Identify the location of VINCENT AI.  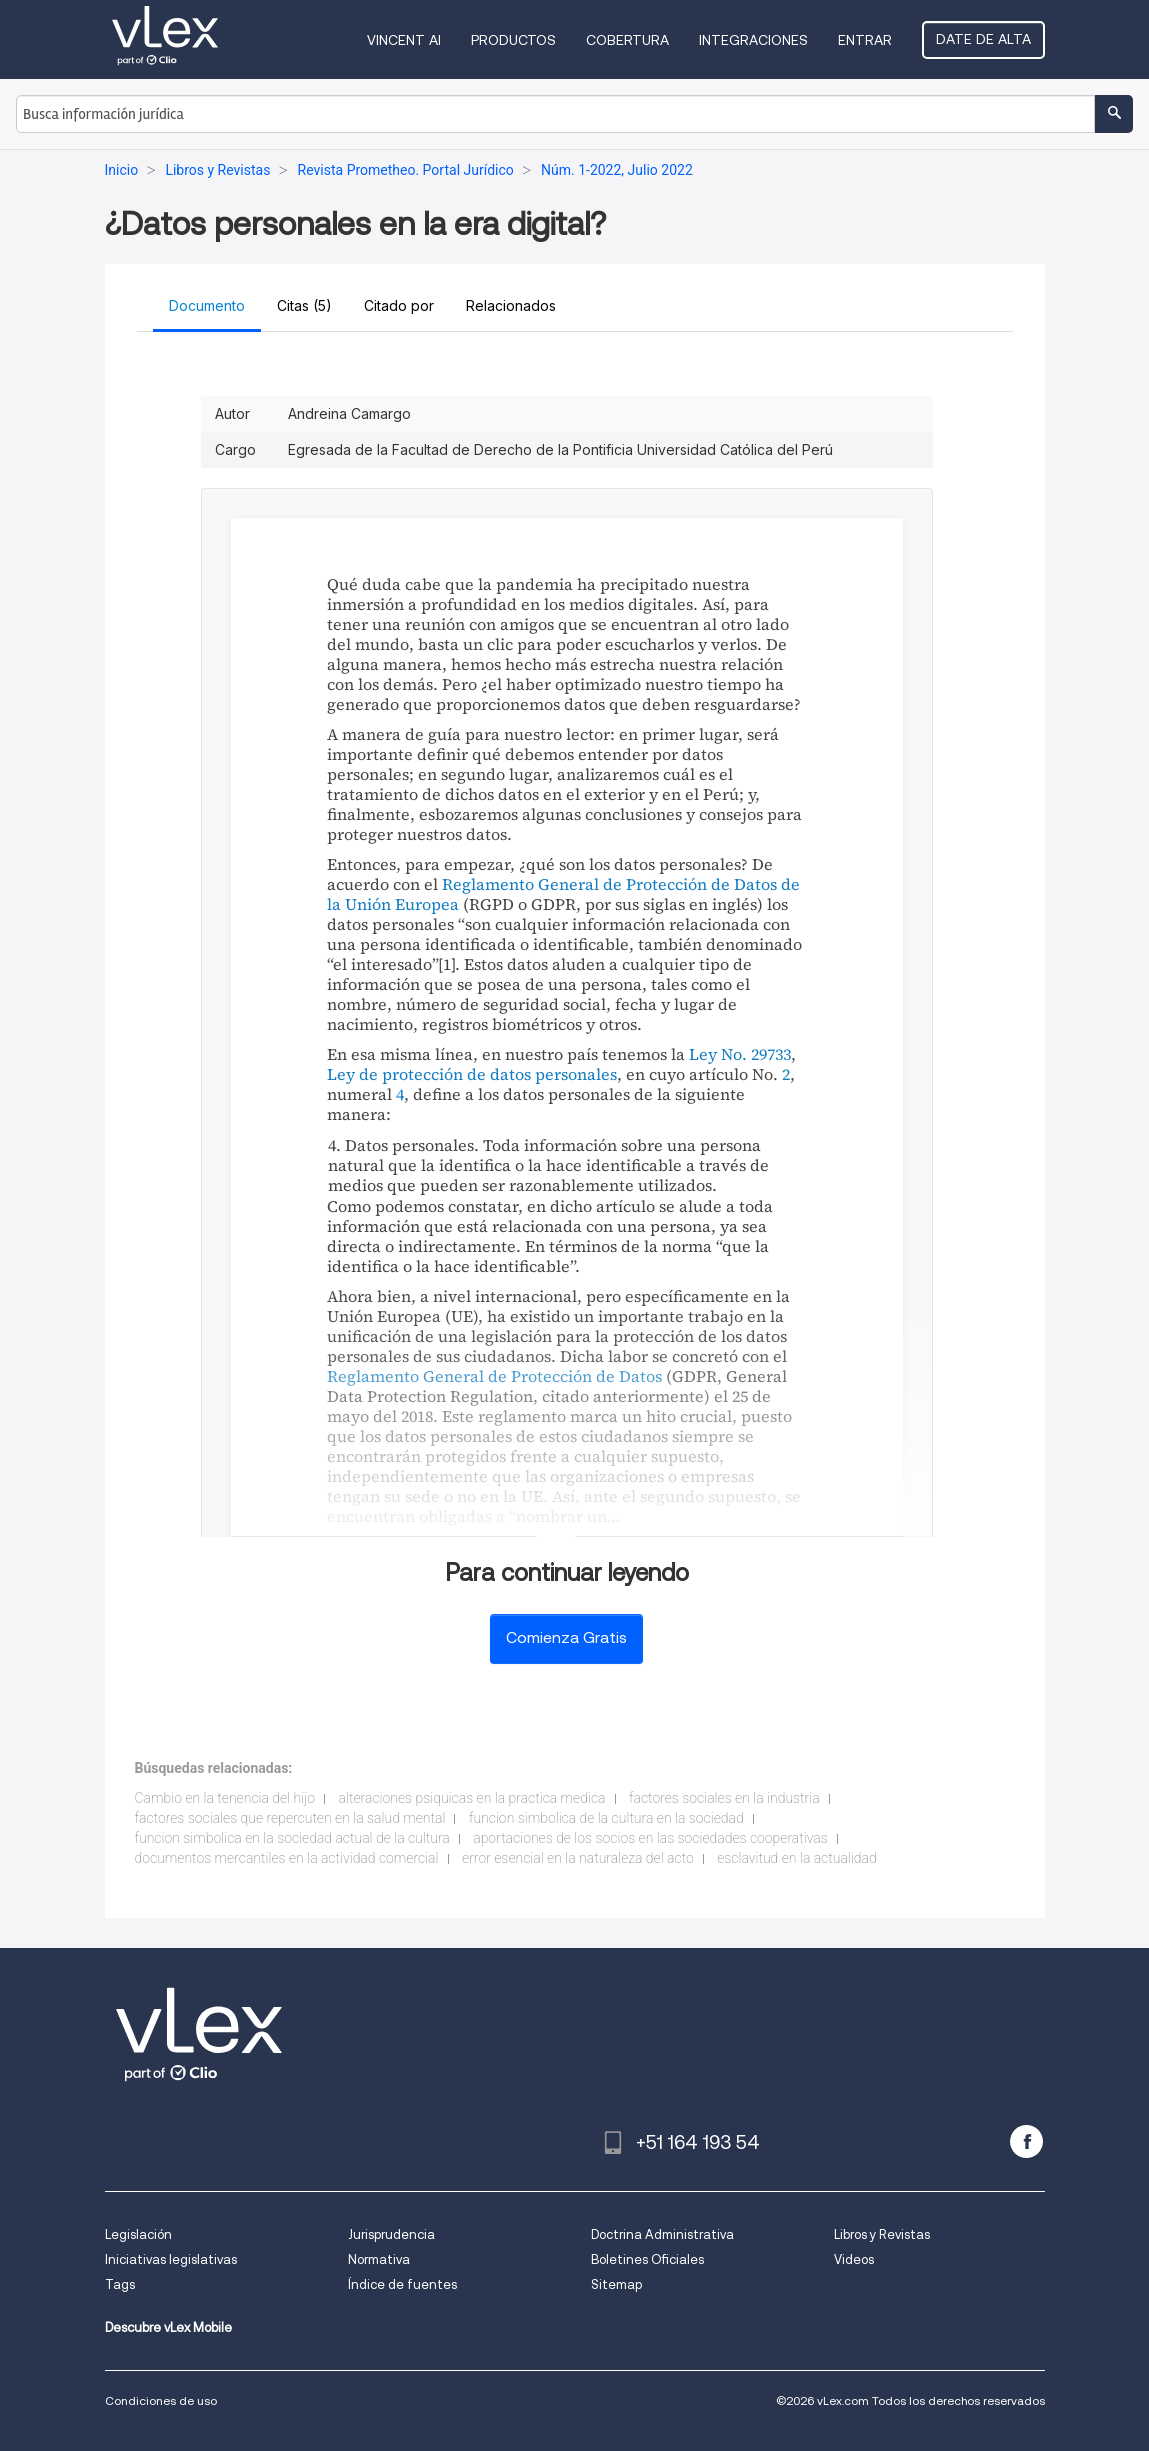
(404, 40).